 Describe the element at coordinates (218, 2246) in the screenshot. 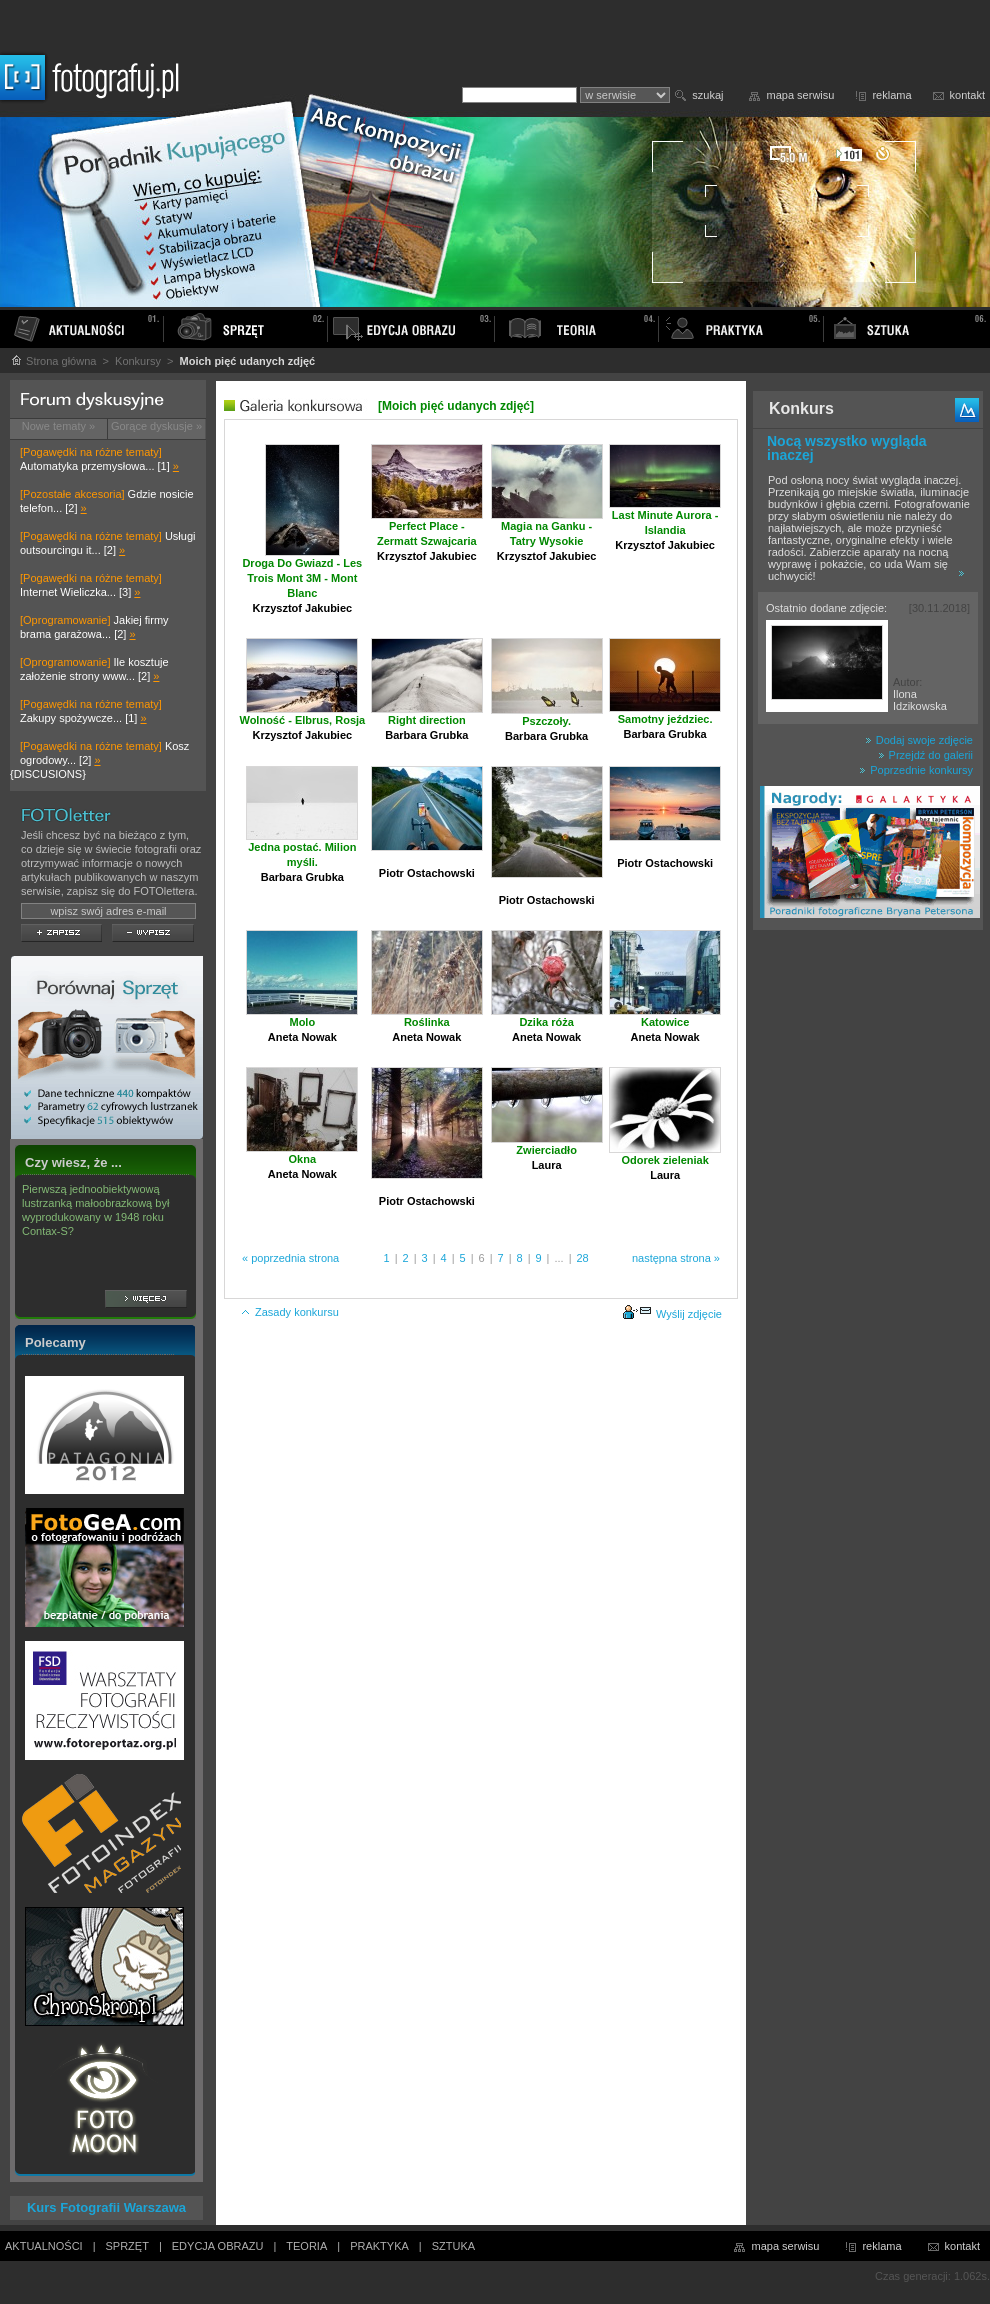

I see `EDYCJA OBRAZU` at that location.